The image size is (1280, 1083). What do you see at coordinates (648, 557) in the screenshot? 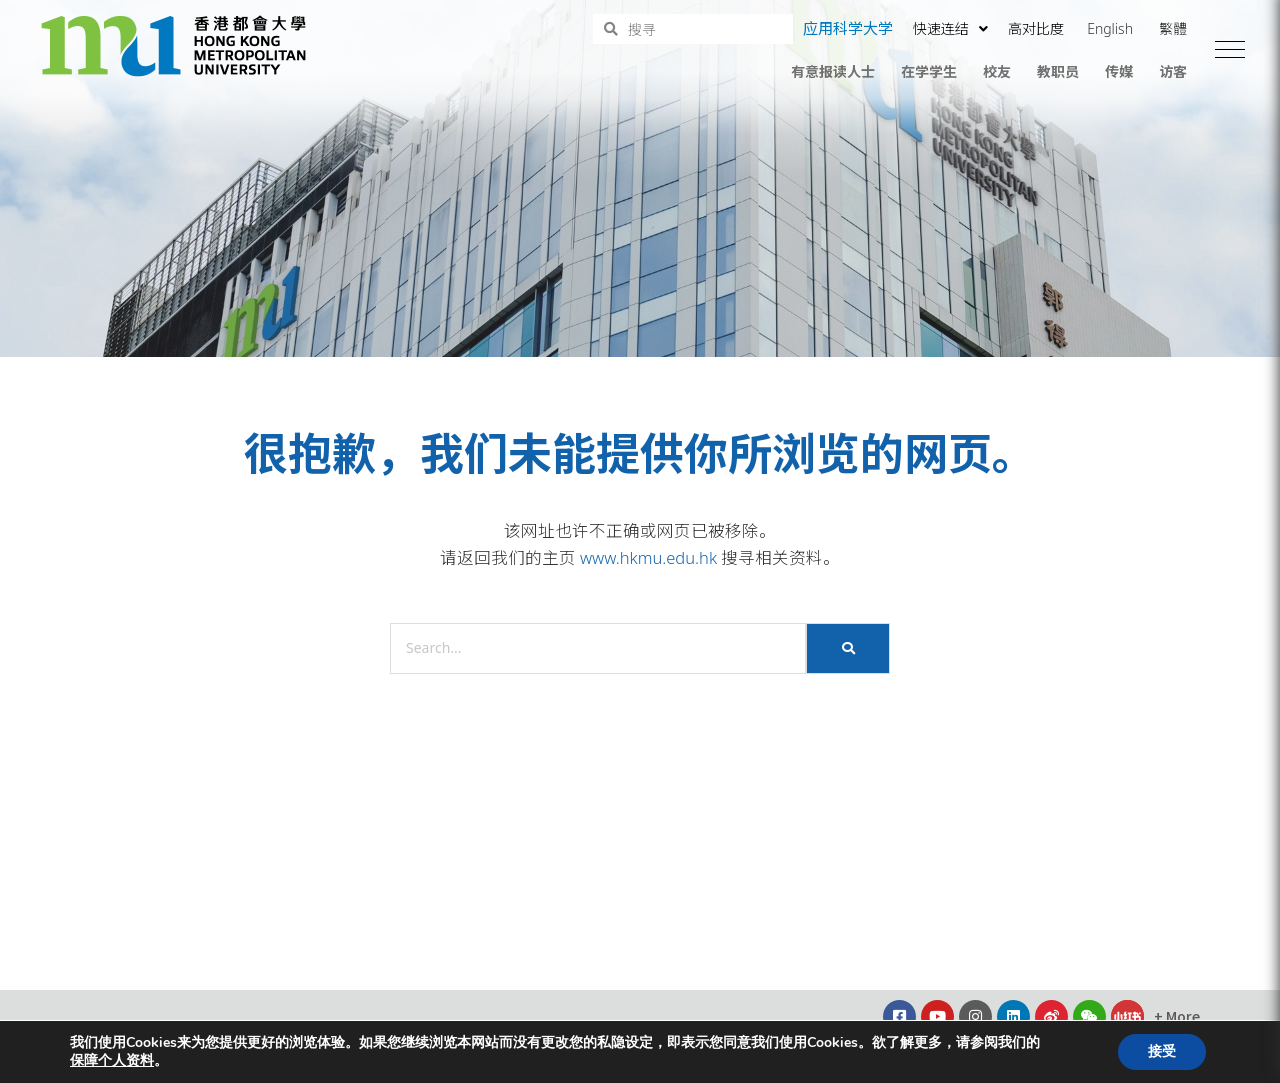
I see `www.hkmu.edu.hk` at bounding box center [648, 557].